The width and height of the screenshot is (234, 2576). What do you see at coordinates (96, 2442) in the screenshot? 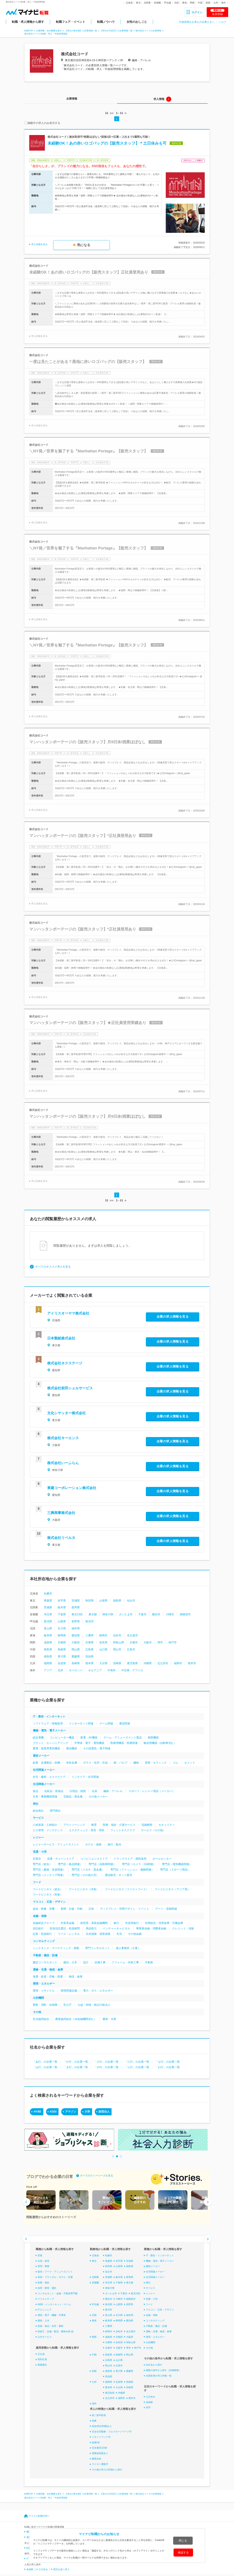
I see `副業OK` at bounding box center [96, 2442].